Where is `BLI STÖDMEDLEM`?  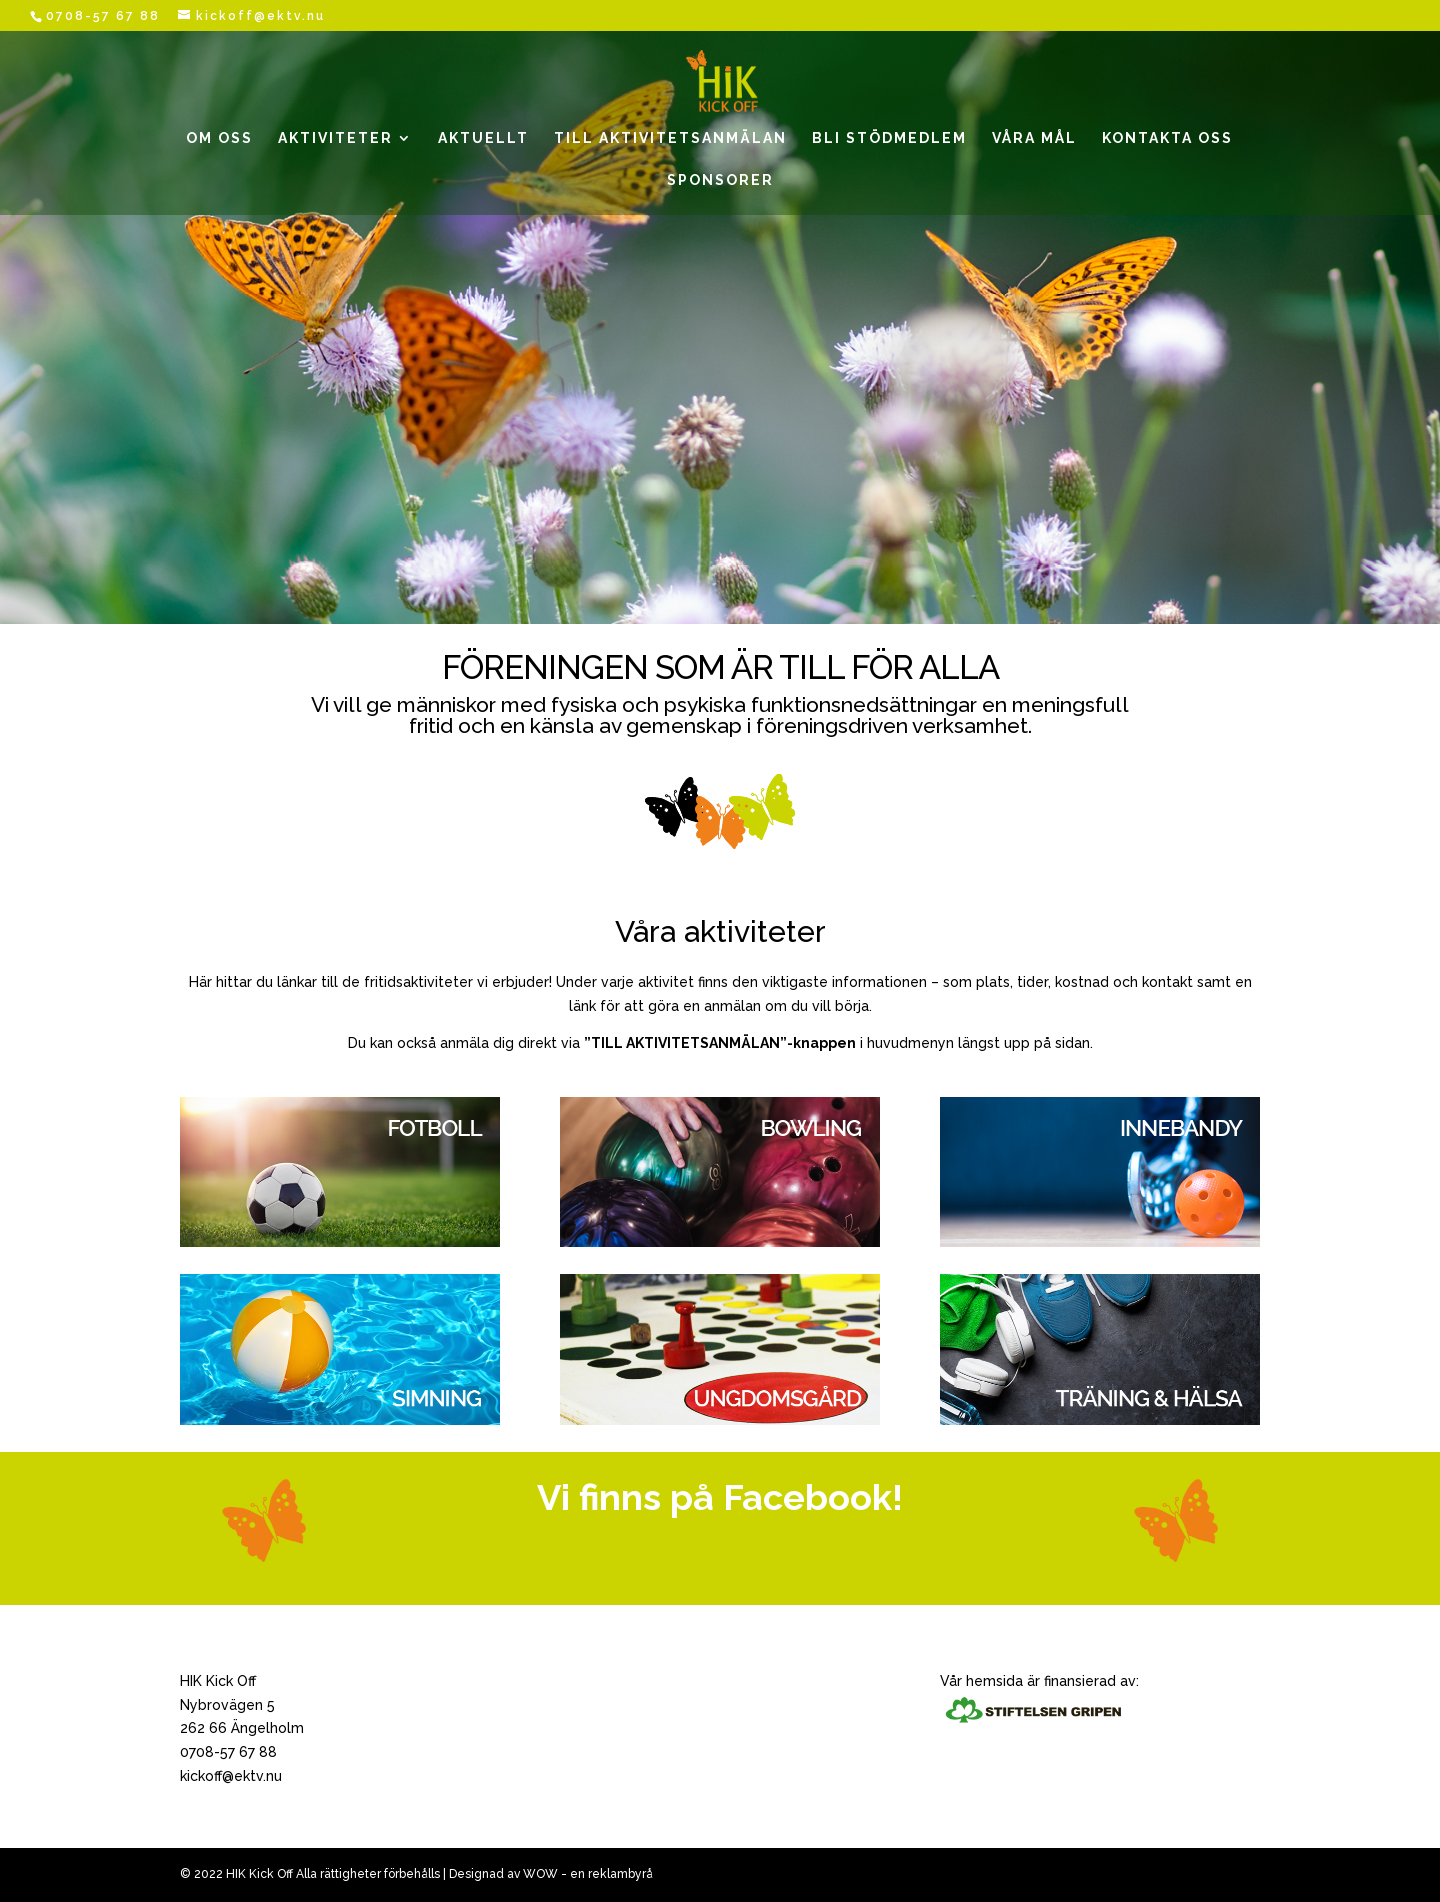
BLI STÖDMEDLEM is located at coordinates (889, 138).